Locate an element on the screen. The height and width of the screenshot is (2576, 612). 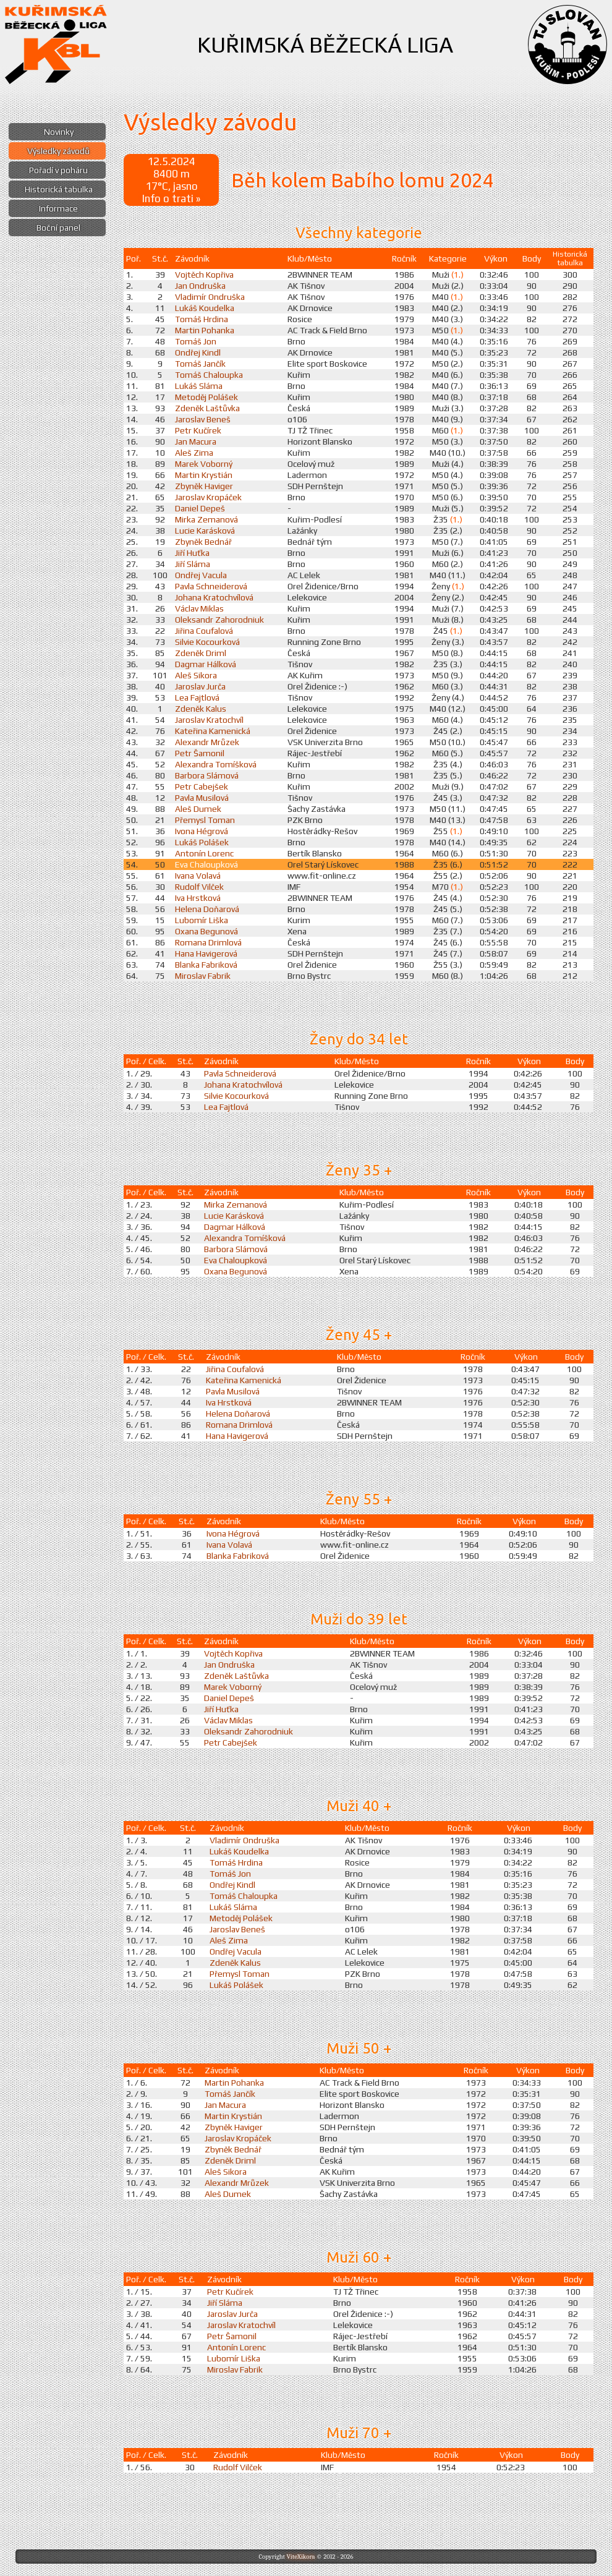
Lubomír Liška is located at coordinates (201, 920).